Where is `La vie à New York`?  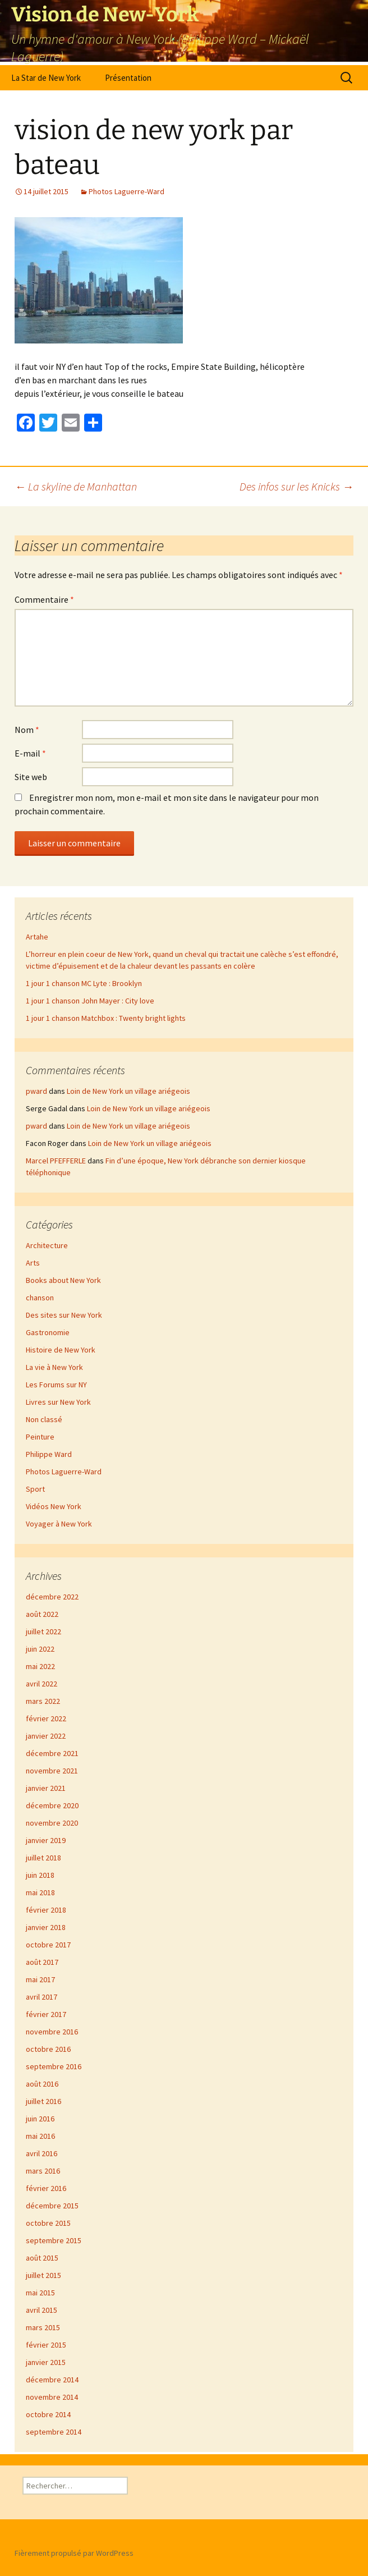
La vie à New York is located at coordinates (54, 1367).